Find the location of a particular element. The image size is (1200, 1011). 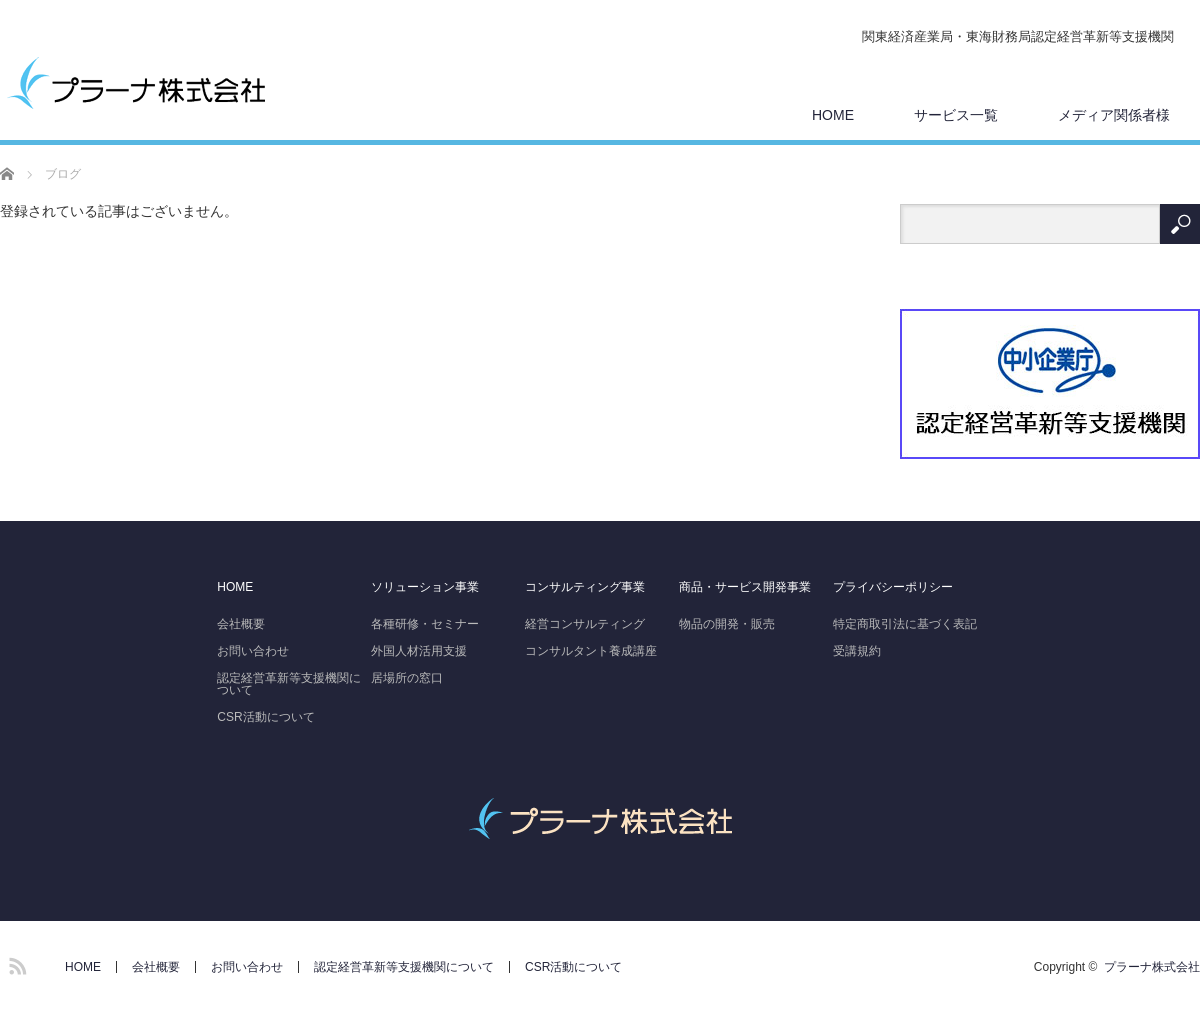

プライバシーポリシー is located at coordinates (893, 587).